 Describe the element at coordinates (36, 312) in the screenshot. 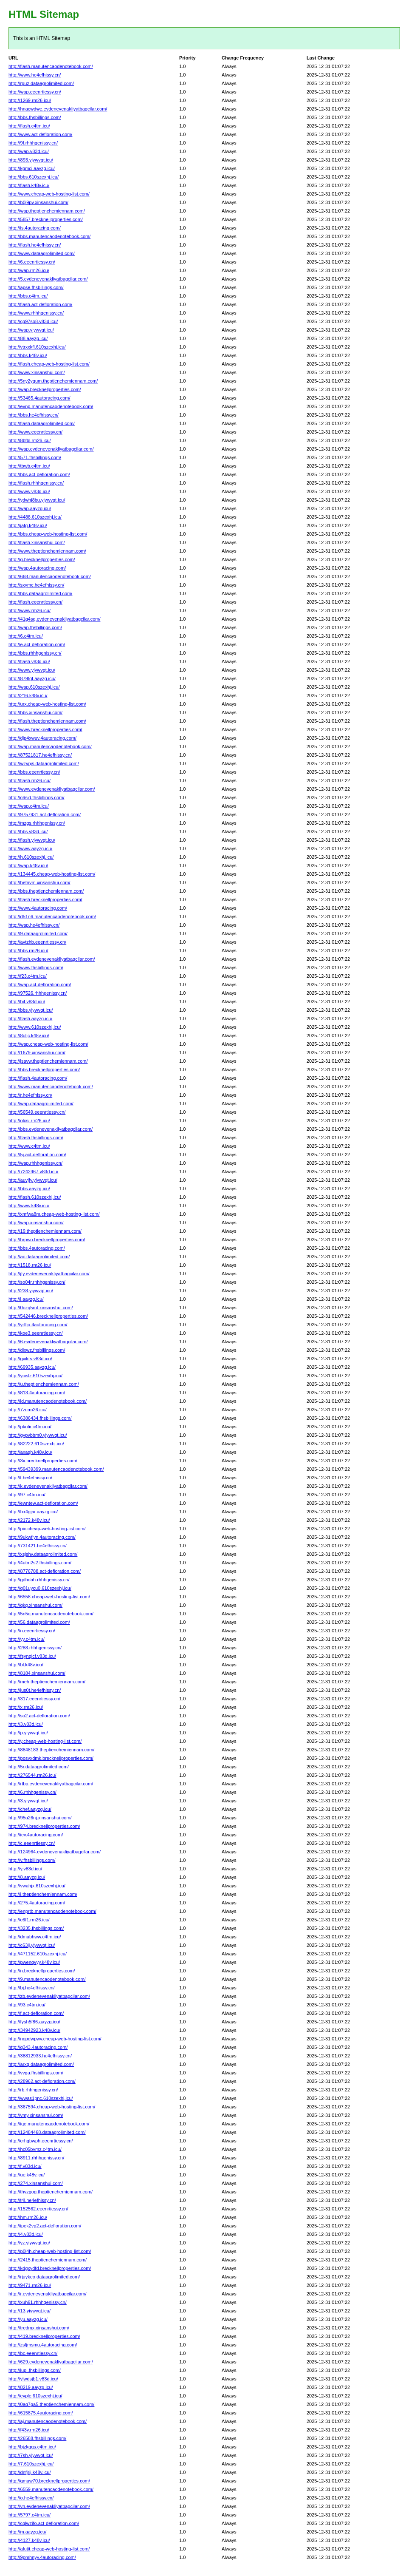

I see `http://www.rhhhgenissy.cn/` at that location.